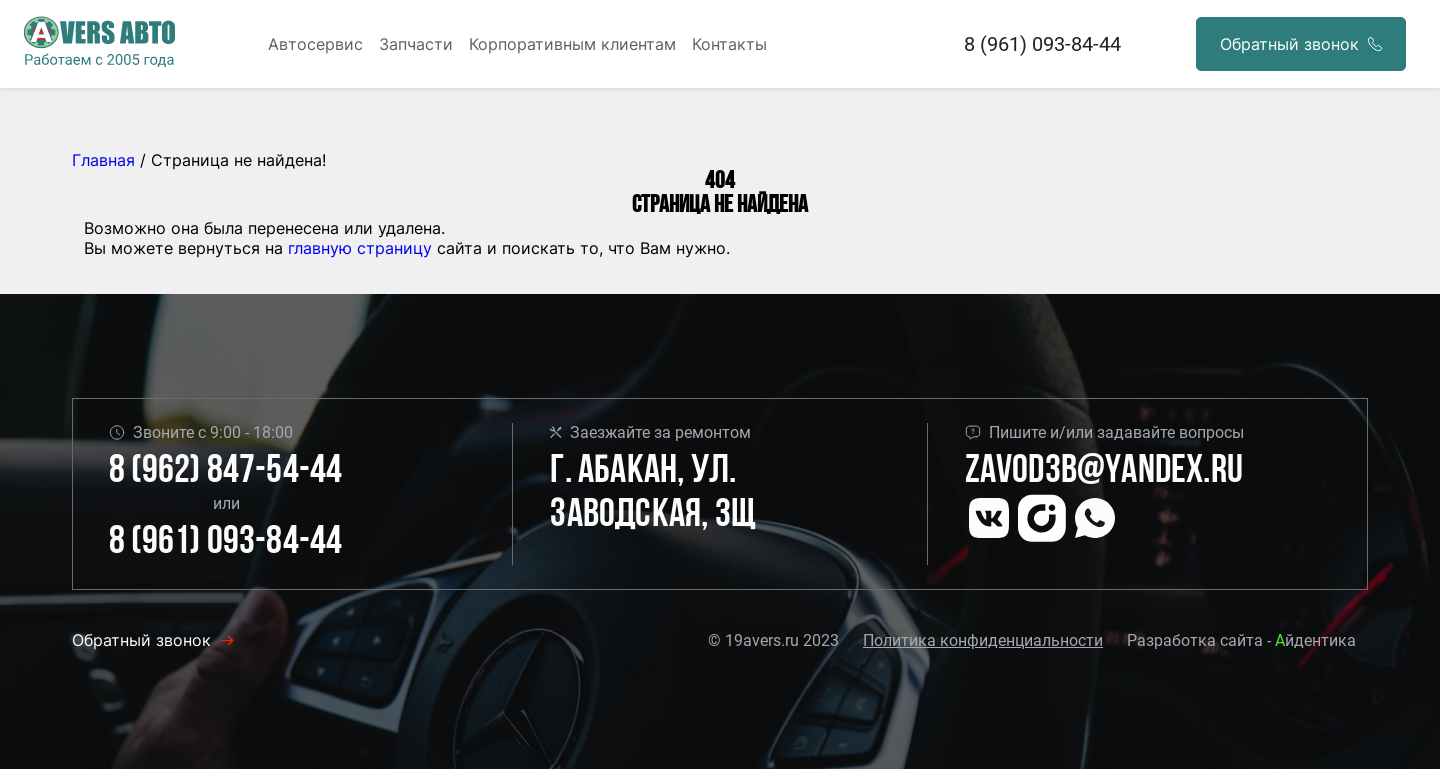 The image size is (1440, 769). I want to click on Zavod3b@yandex.ru, so click(1104, 472).